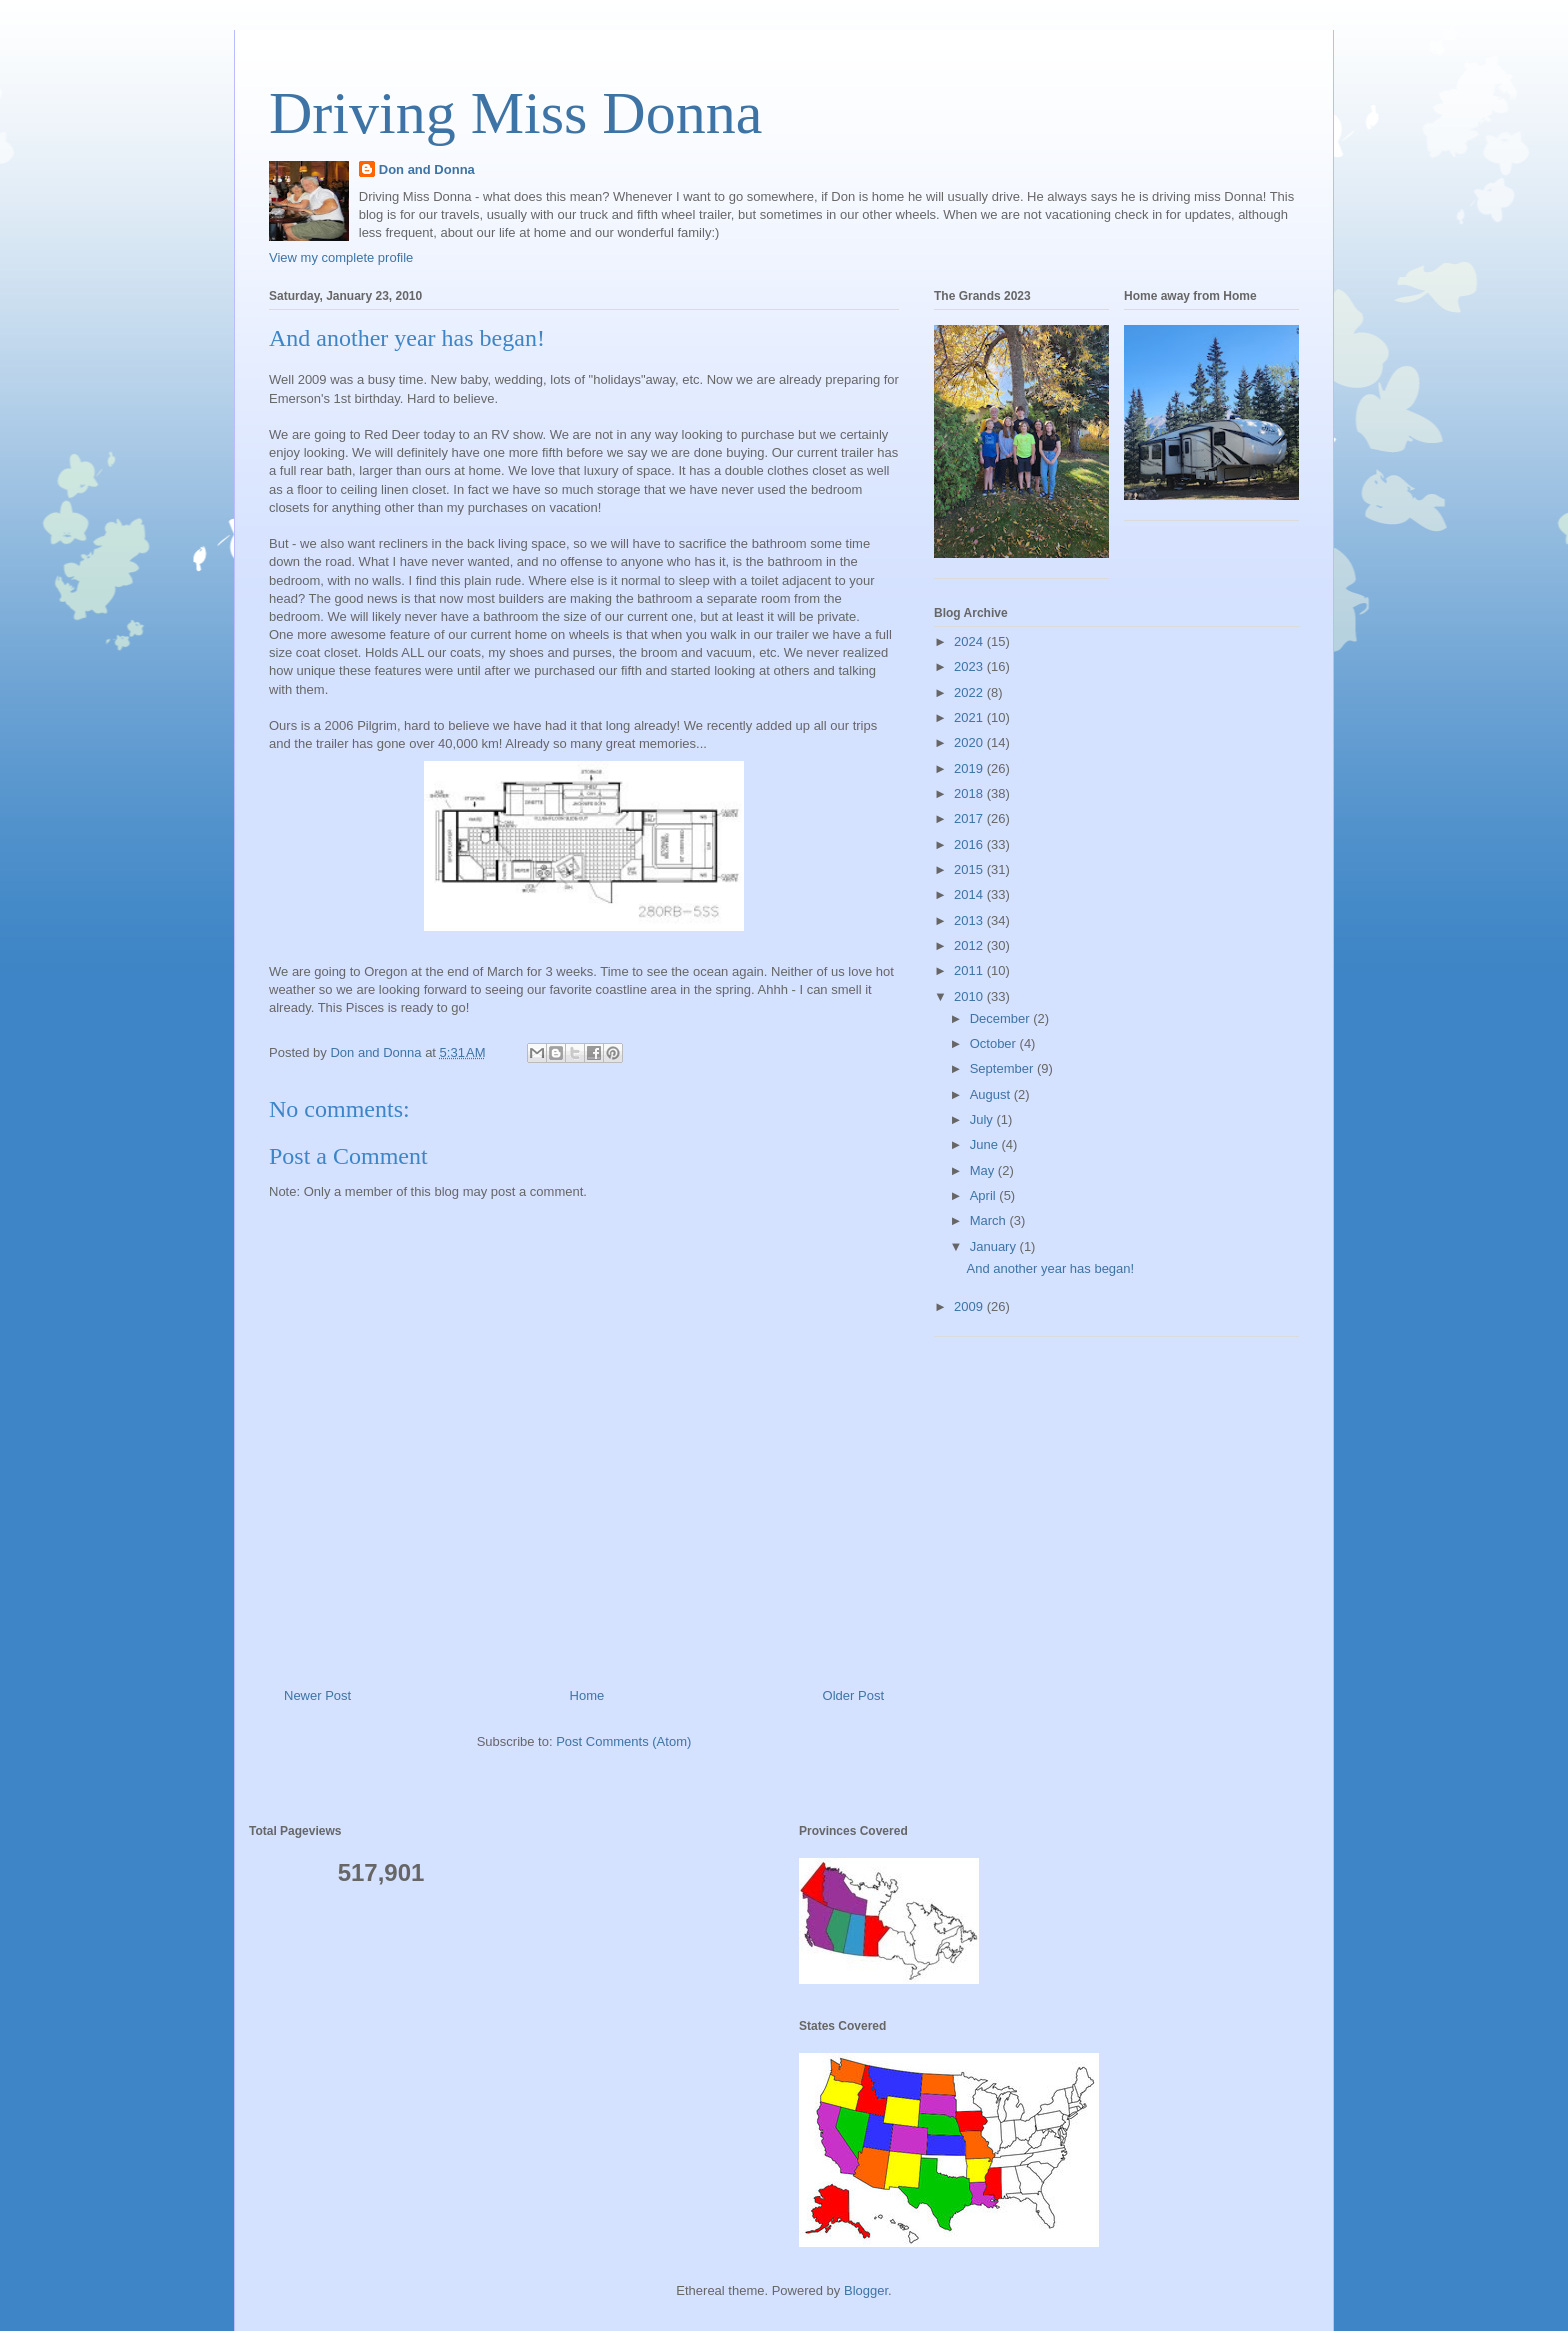 This screenshot has width=1568, height=2331. Describe the element at coordinates (866, 2290) in the screenshot. I see `Blogger` at that location.